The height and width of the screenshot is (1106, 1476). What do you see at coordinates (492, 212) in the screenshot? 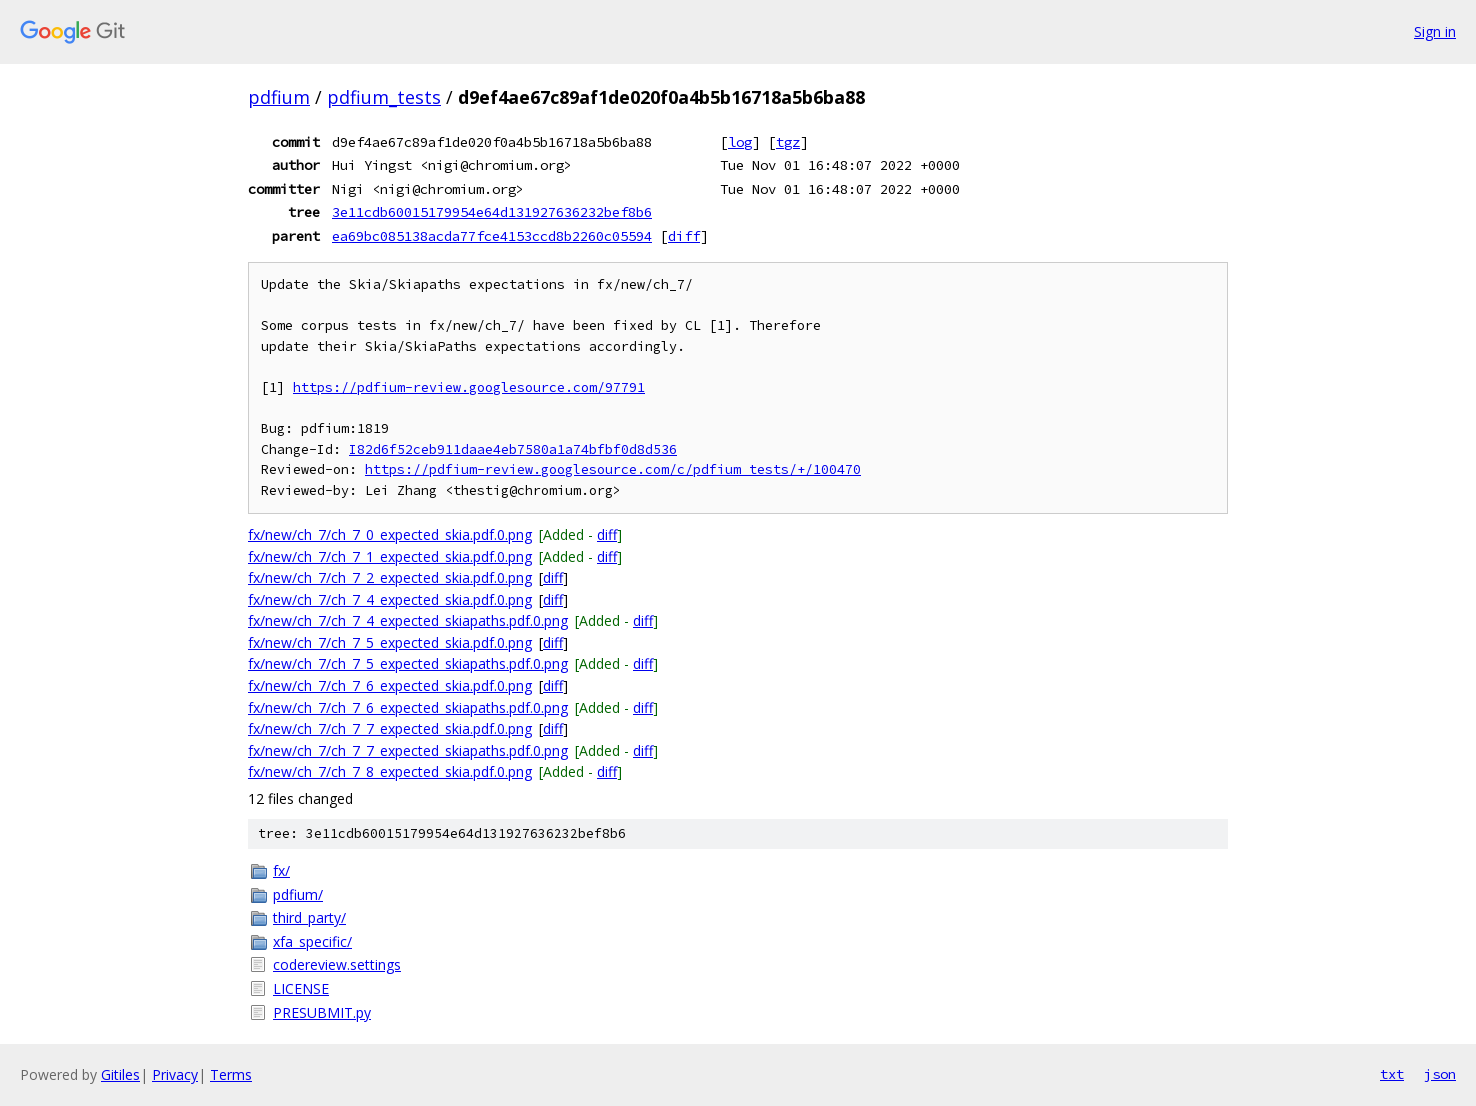
I see `3e11cdb60015179954e64d131927636232bef8b6` at bounding box center [492, 212].